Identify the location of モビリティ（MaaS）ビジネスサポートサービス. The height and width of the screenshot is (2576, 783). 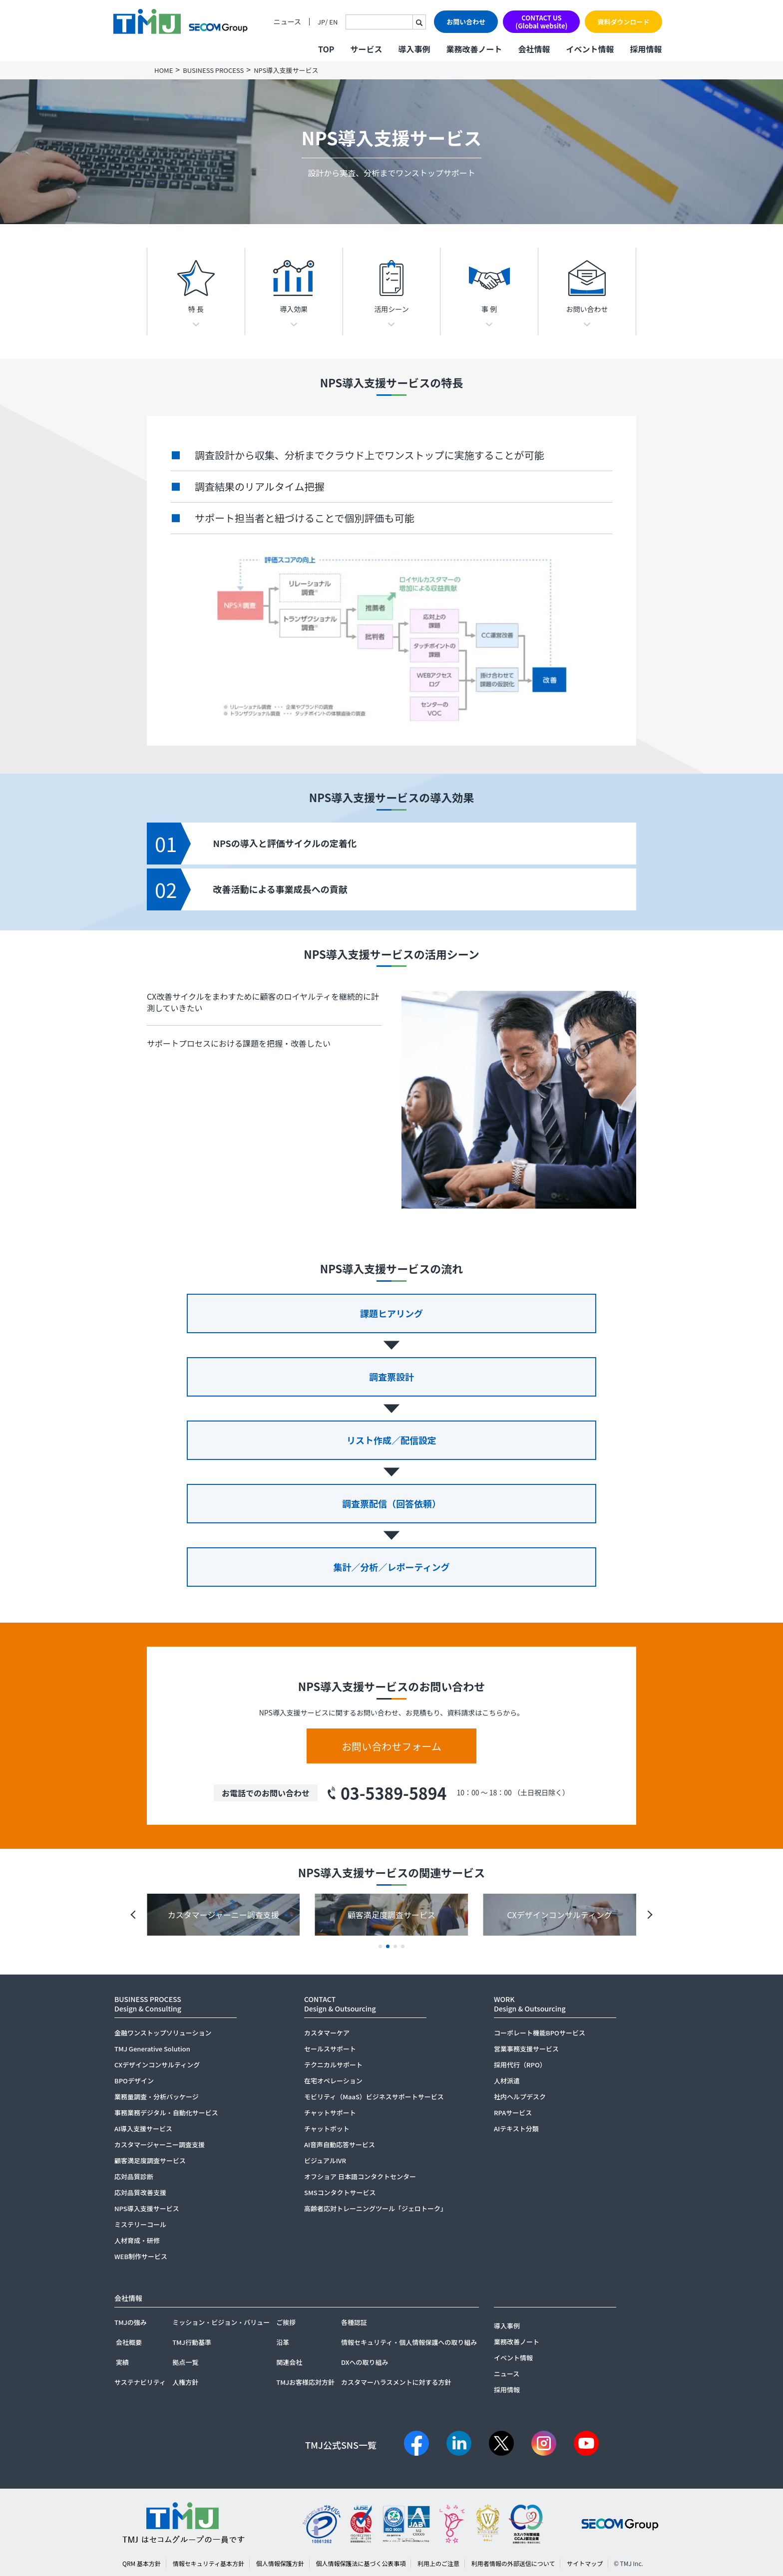
(374, 2096).